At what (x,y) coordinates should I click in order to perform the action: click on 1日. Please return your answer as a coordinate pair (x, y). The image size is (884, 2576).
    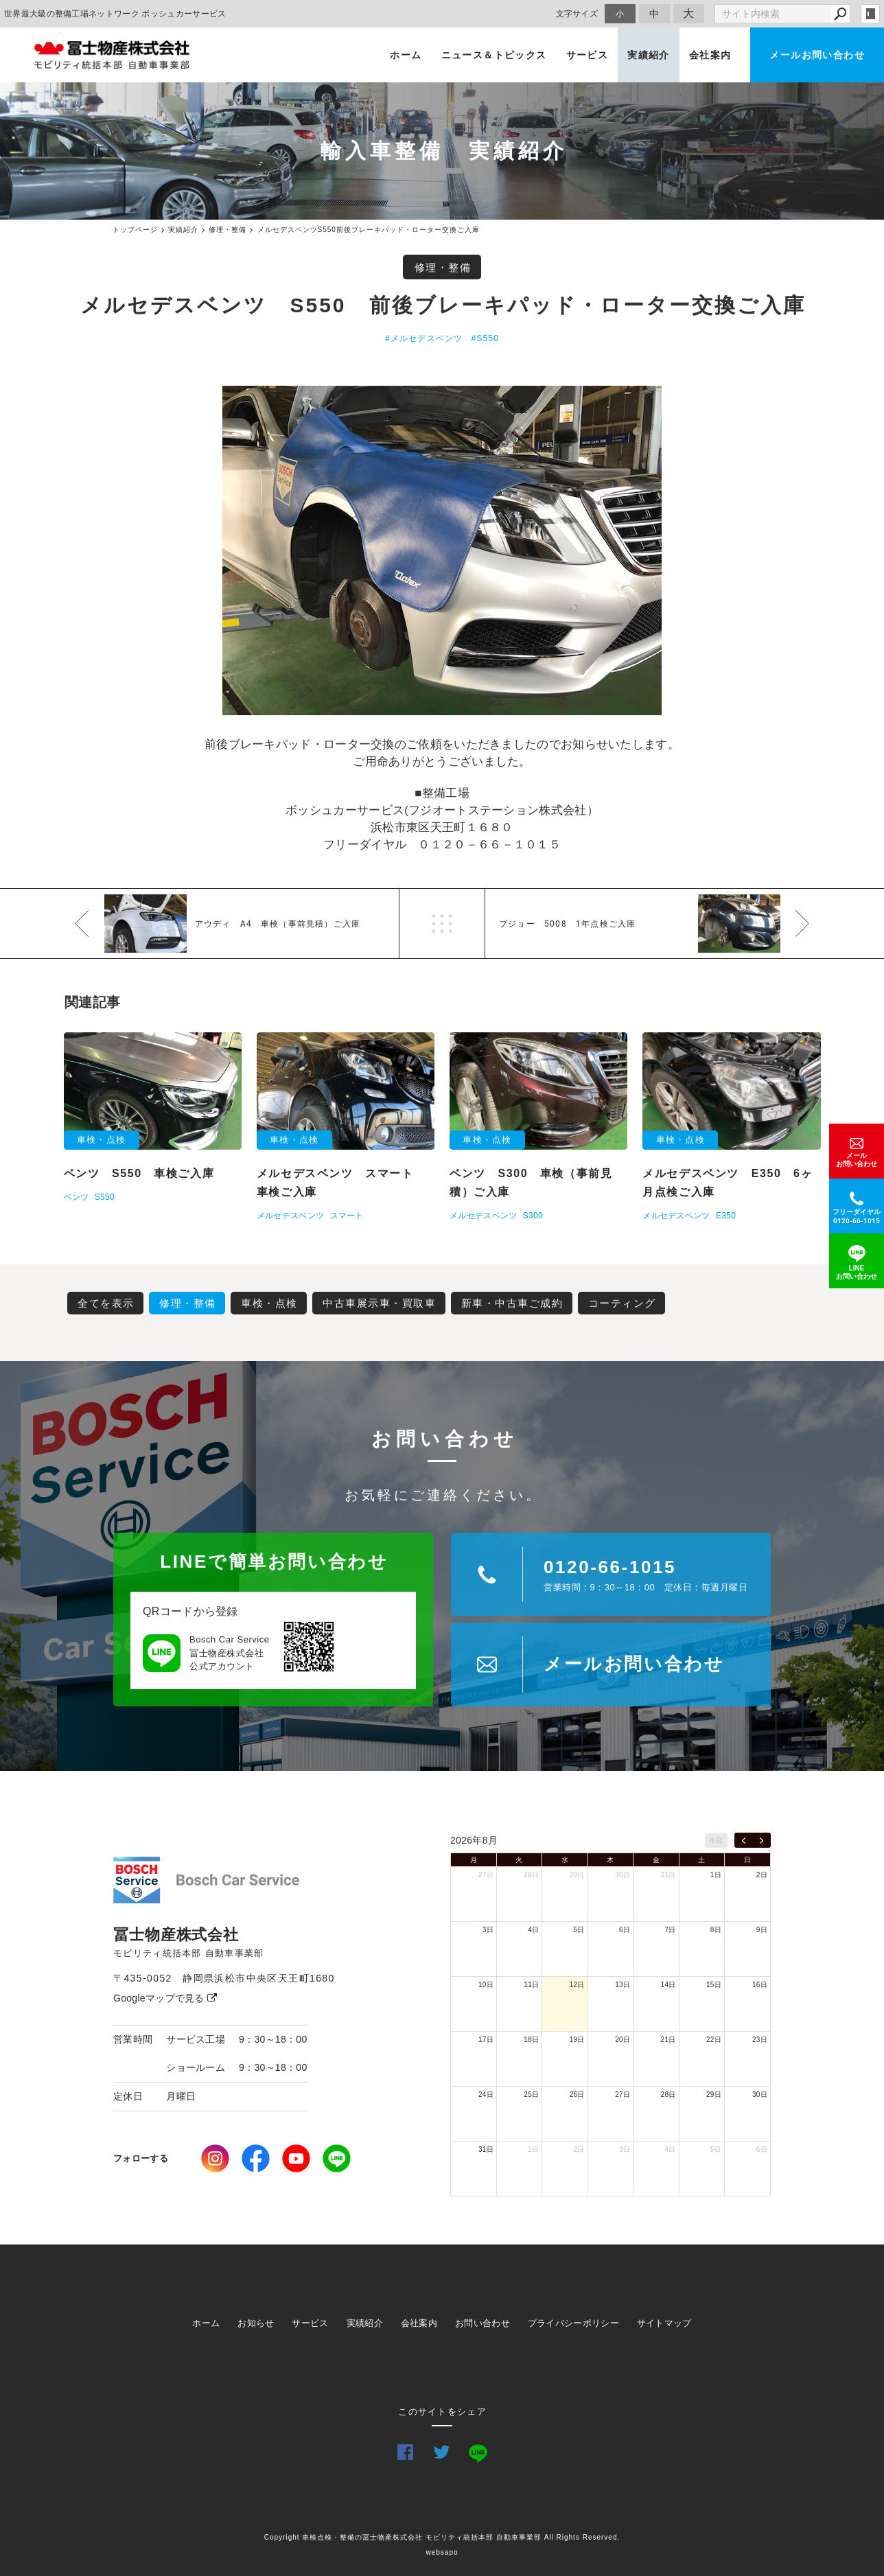
    Looking at the image, I should click on (715, 1875).